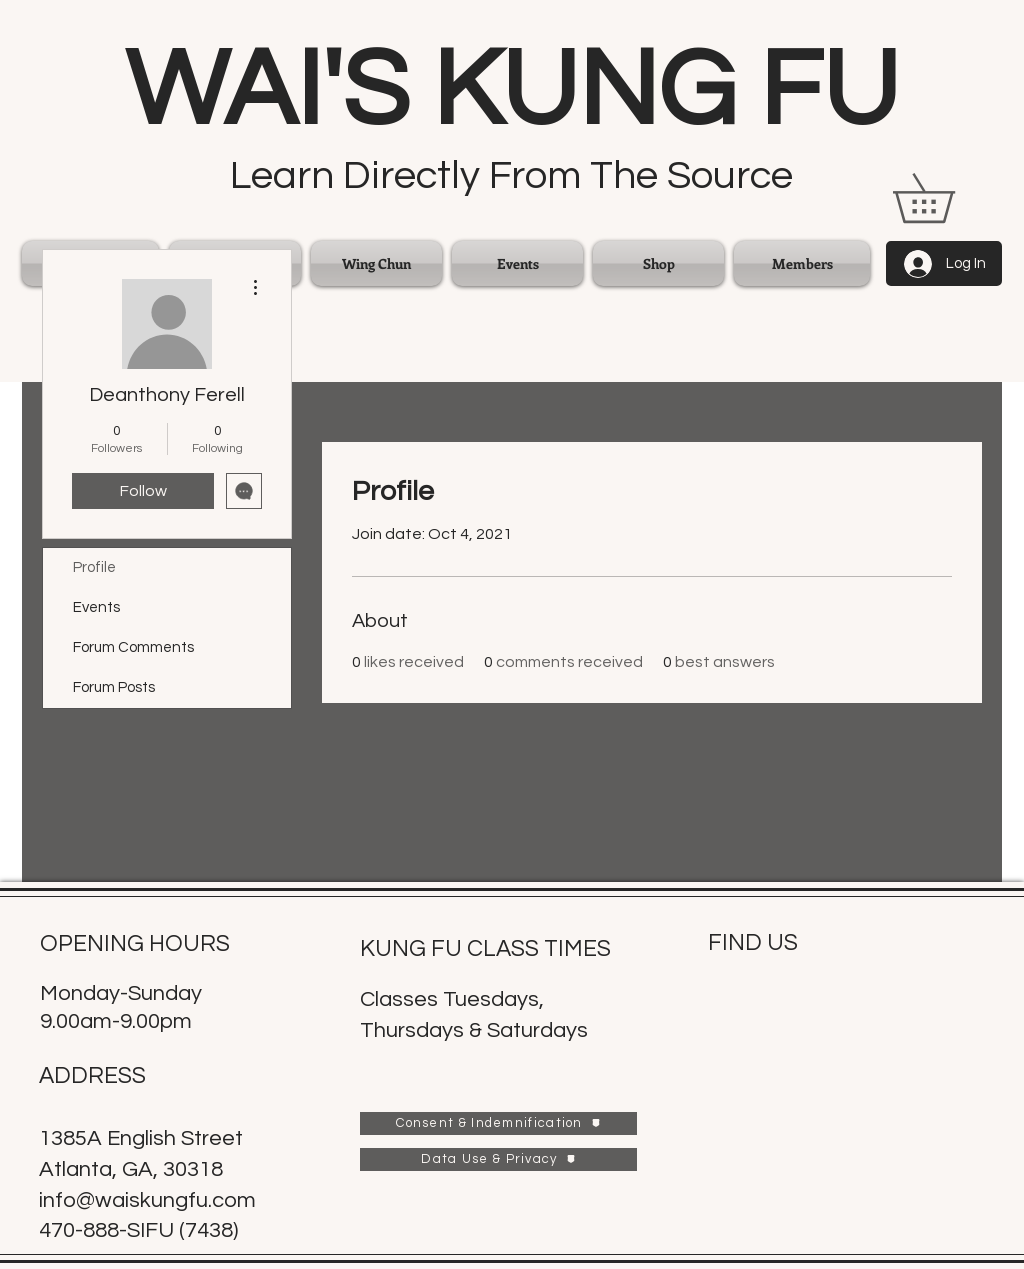 The image size is (1024, 1269). Describe the element at coordinates (96, 607) in the screenshot. I see `Events` at that location.